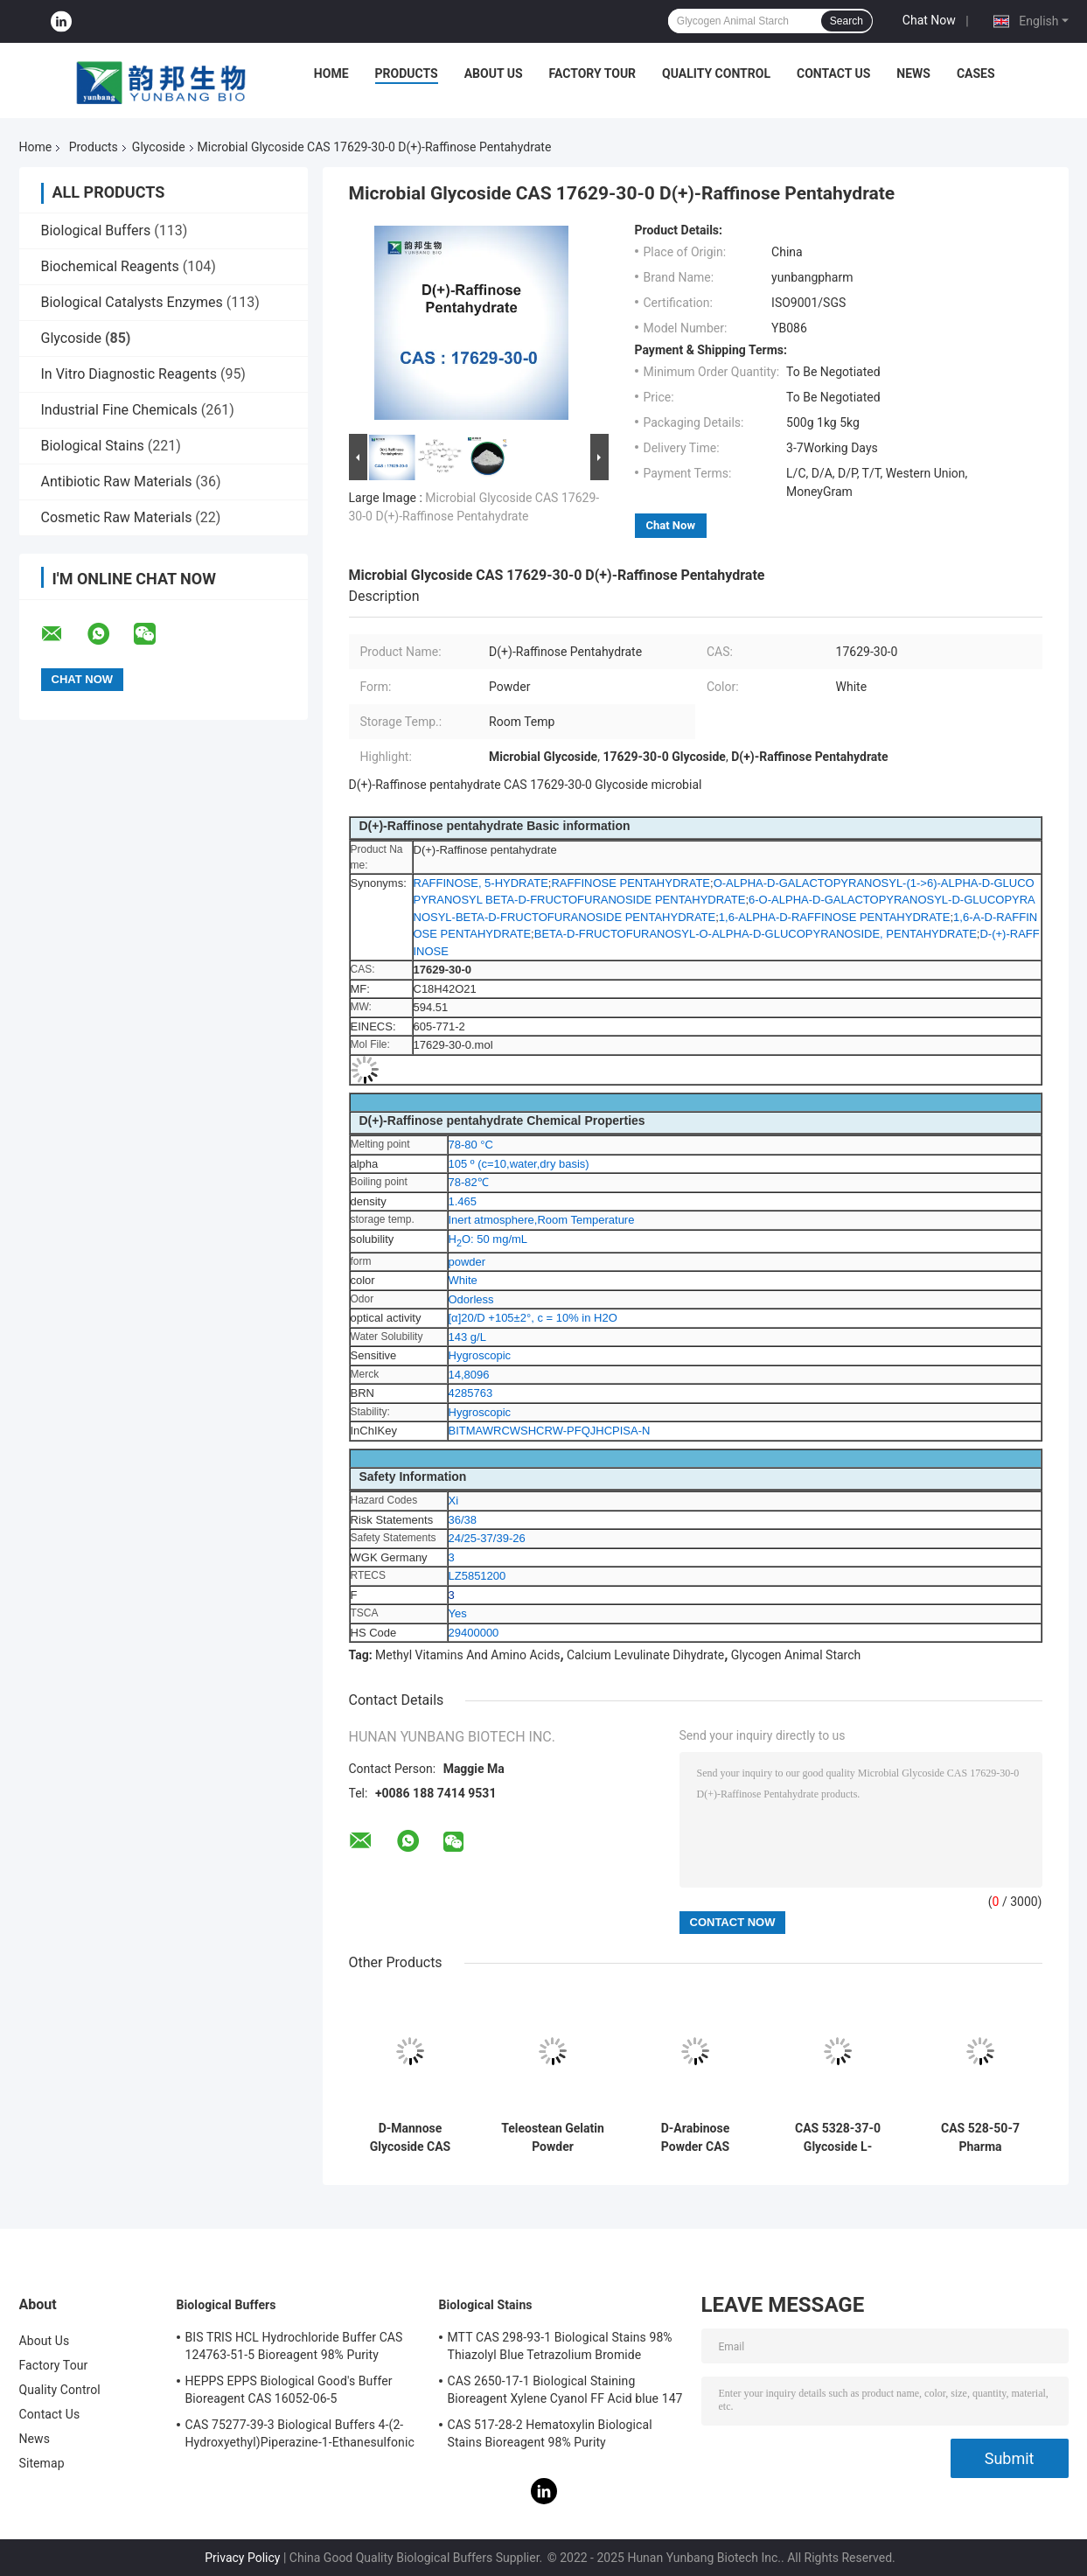 This screenshot has height=2576, width=1087. What do you see at coordinates (129, 374) in the screenshot?
I see `In Vitro Diagnostic Reagents` at bounding box center [129, 374].